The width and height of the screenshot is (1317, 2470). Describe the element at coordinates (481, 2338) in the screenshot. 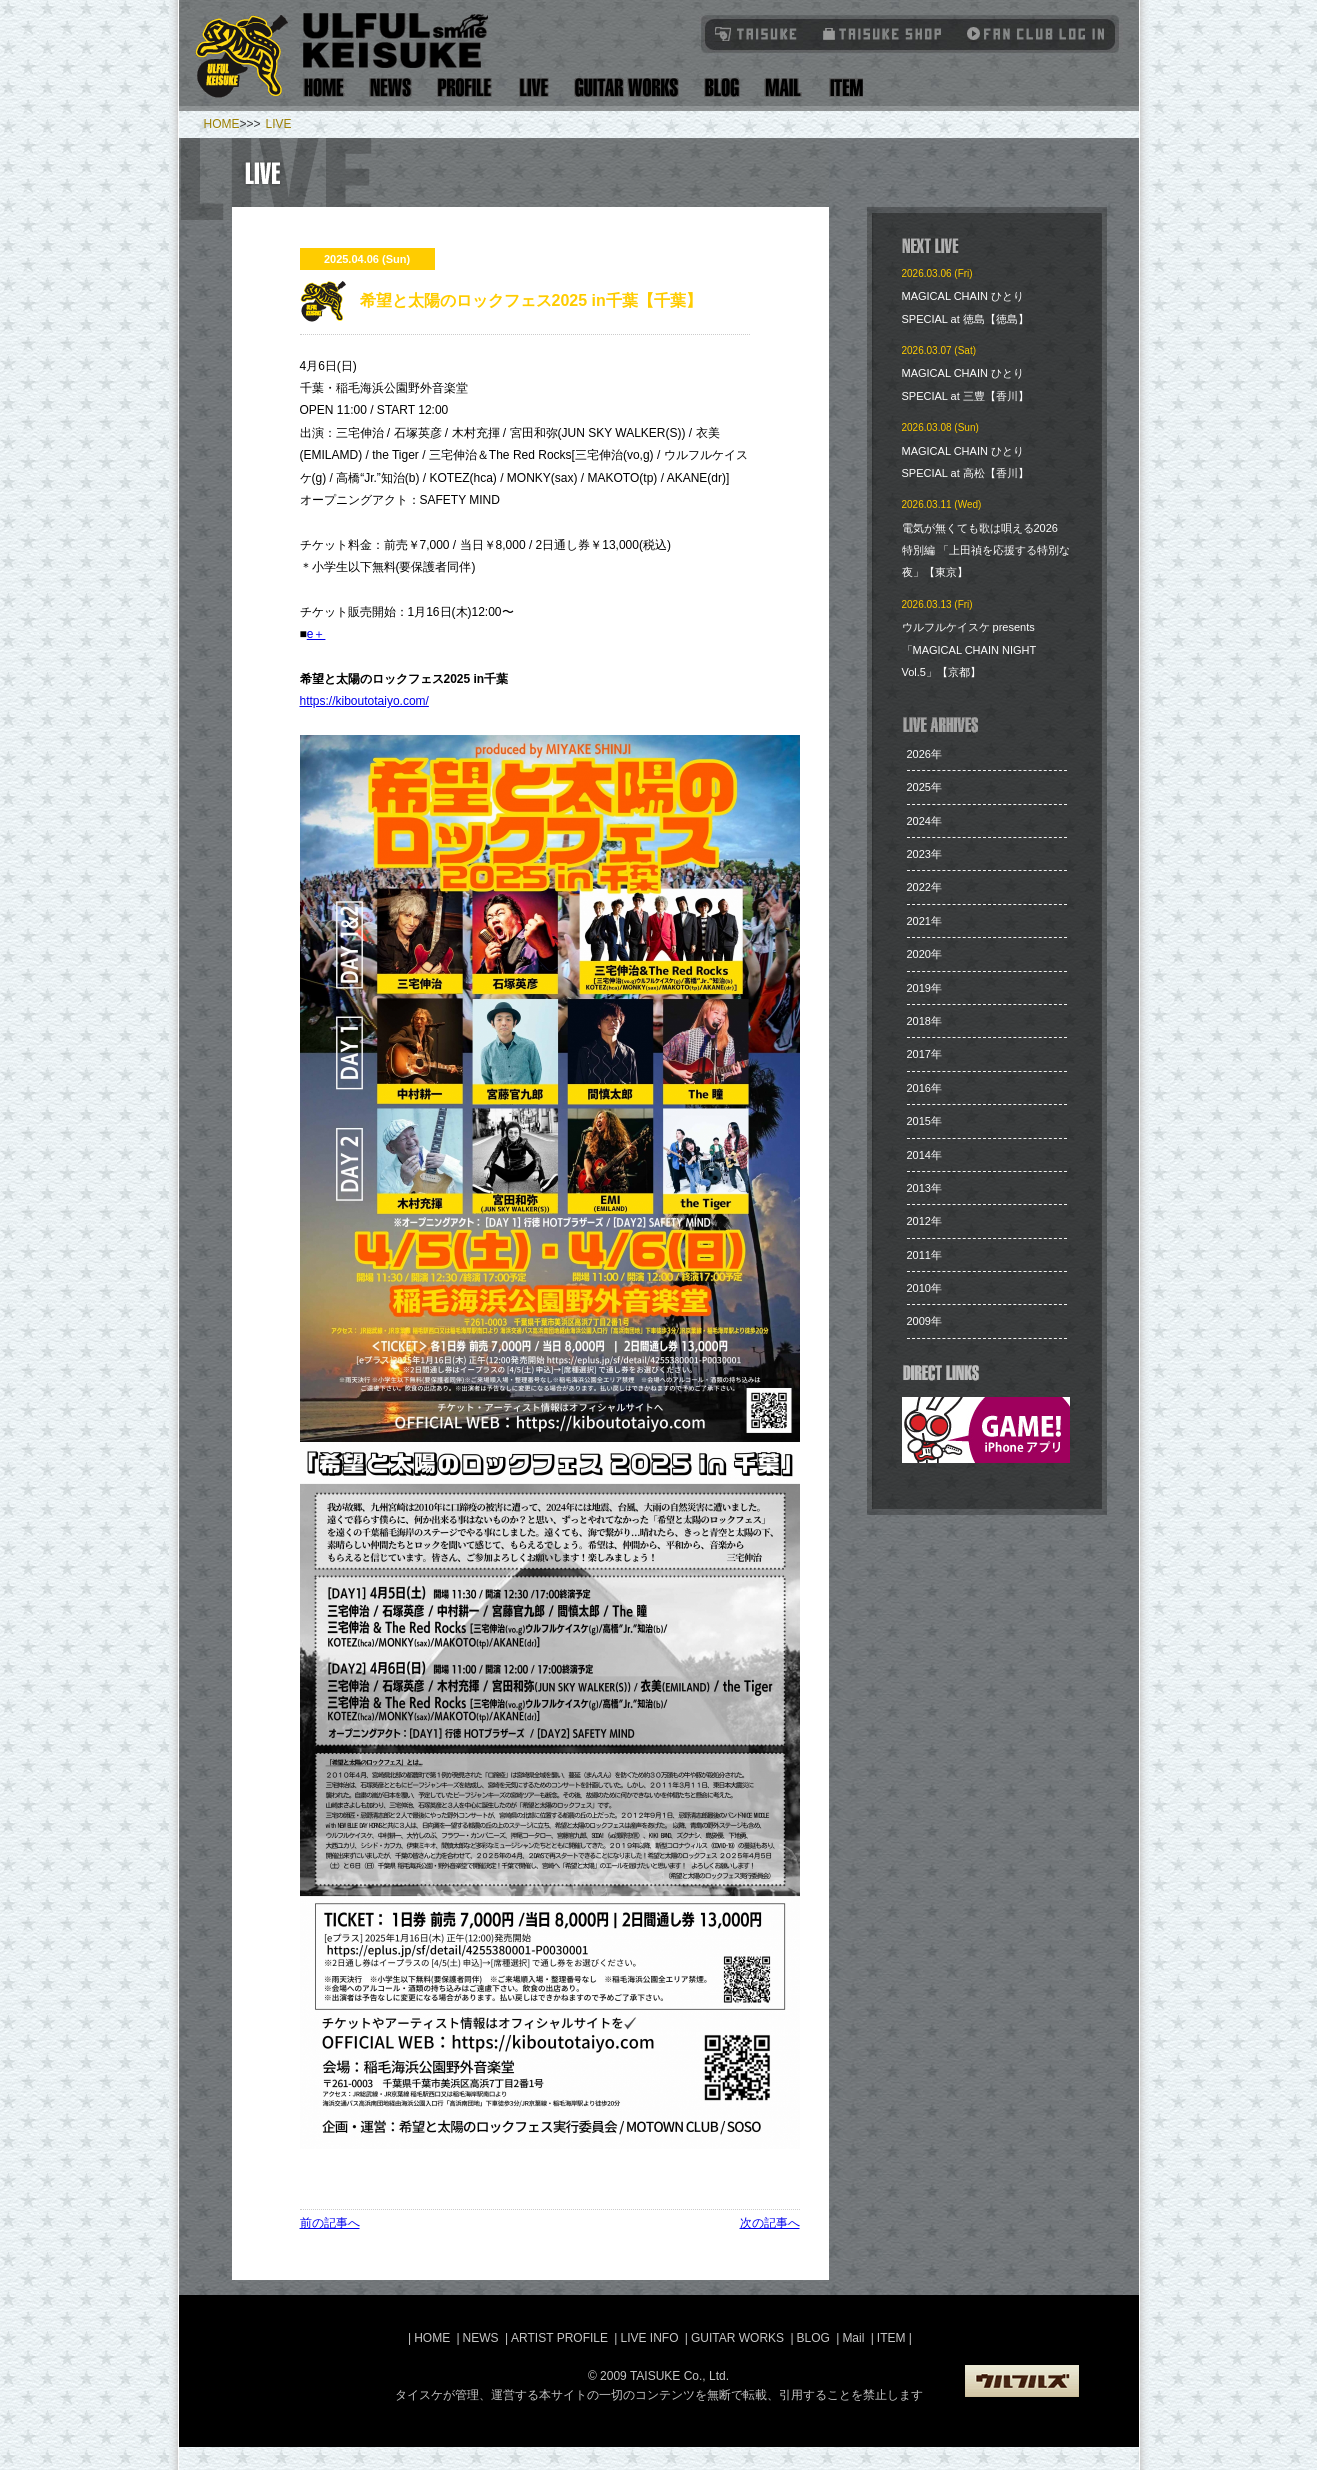

I see `NEWS` at that location.